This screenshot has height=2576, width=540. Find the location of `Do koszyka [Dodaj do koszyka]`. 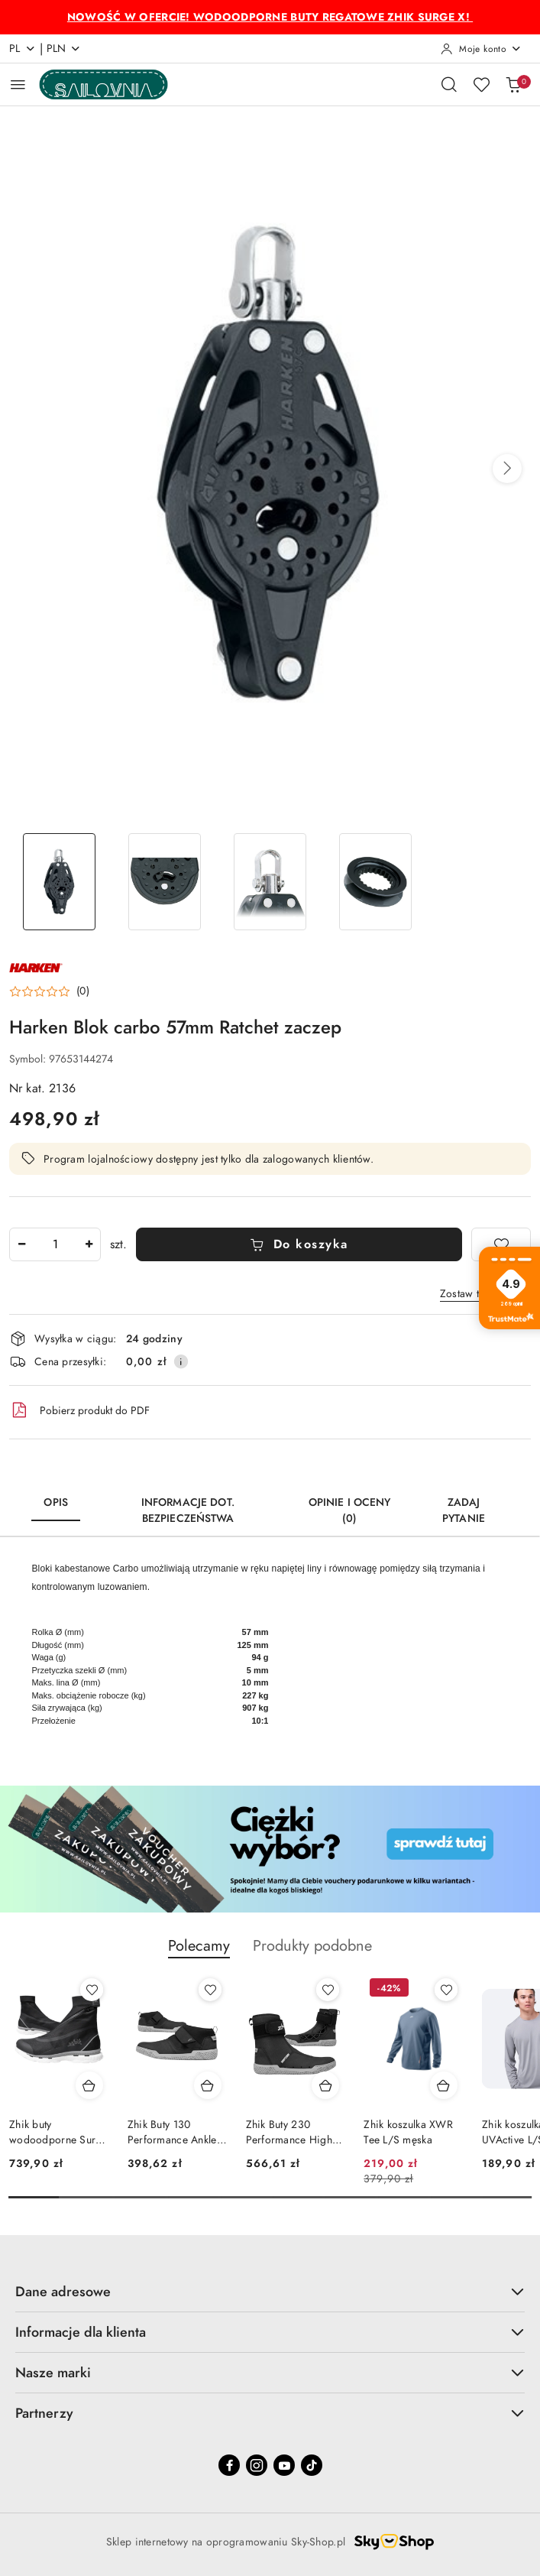

Do koszyka [Dodaj do koszyka] is located at coordinates (299, 1244).